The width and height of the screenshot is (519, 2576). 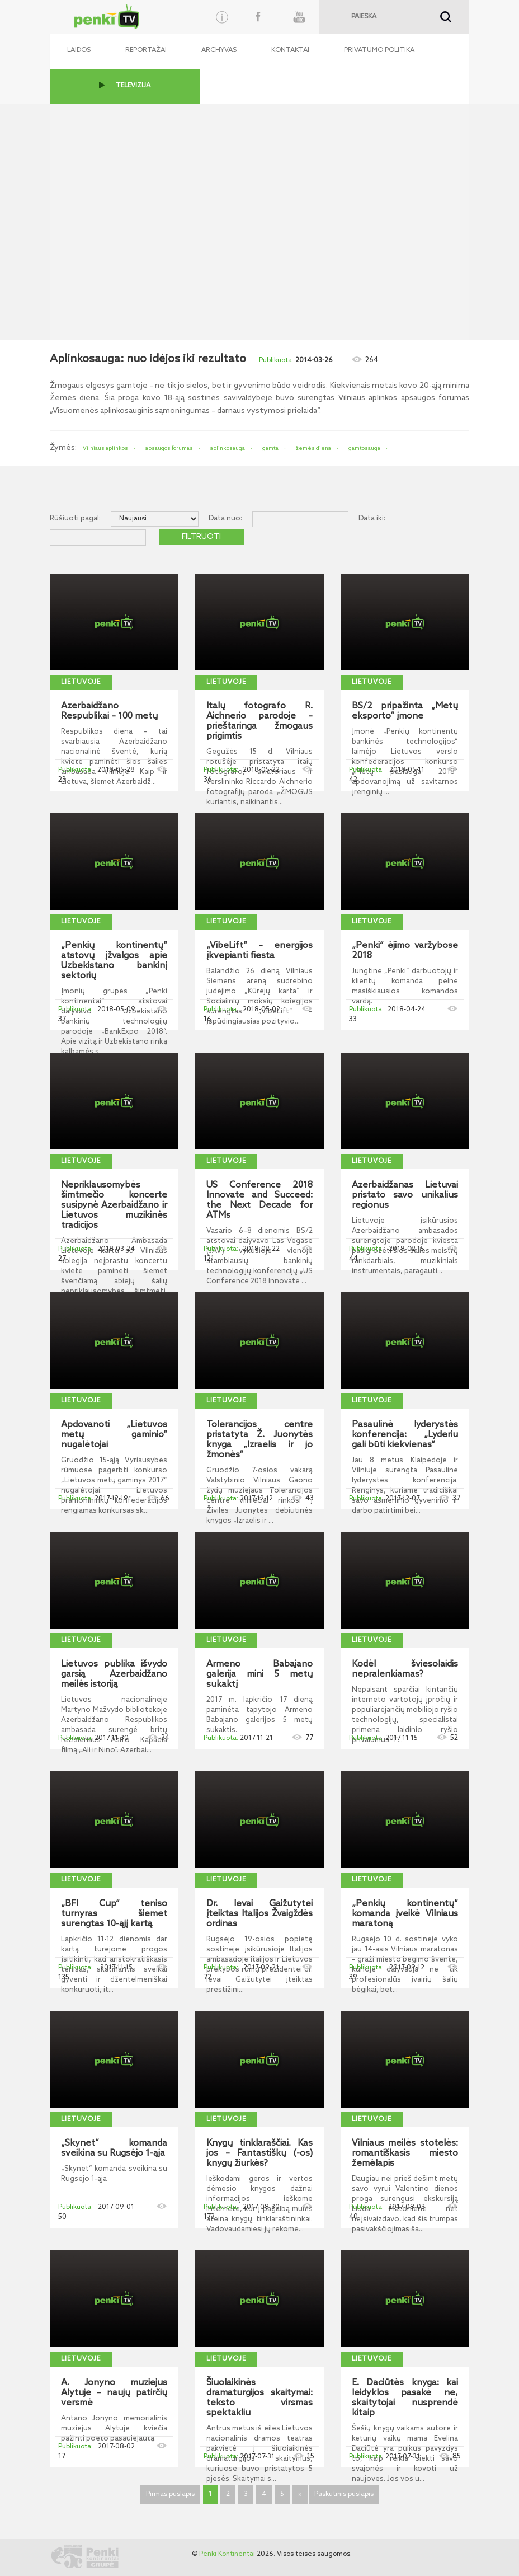 I want to click on Knygų tinklaraščiai. Kas jos – Fantastiškų (-os) knygų žiurkės?, so click(x=259, y=2153).